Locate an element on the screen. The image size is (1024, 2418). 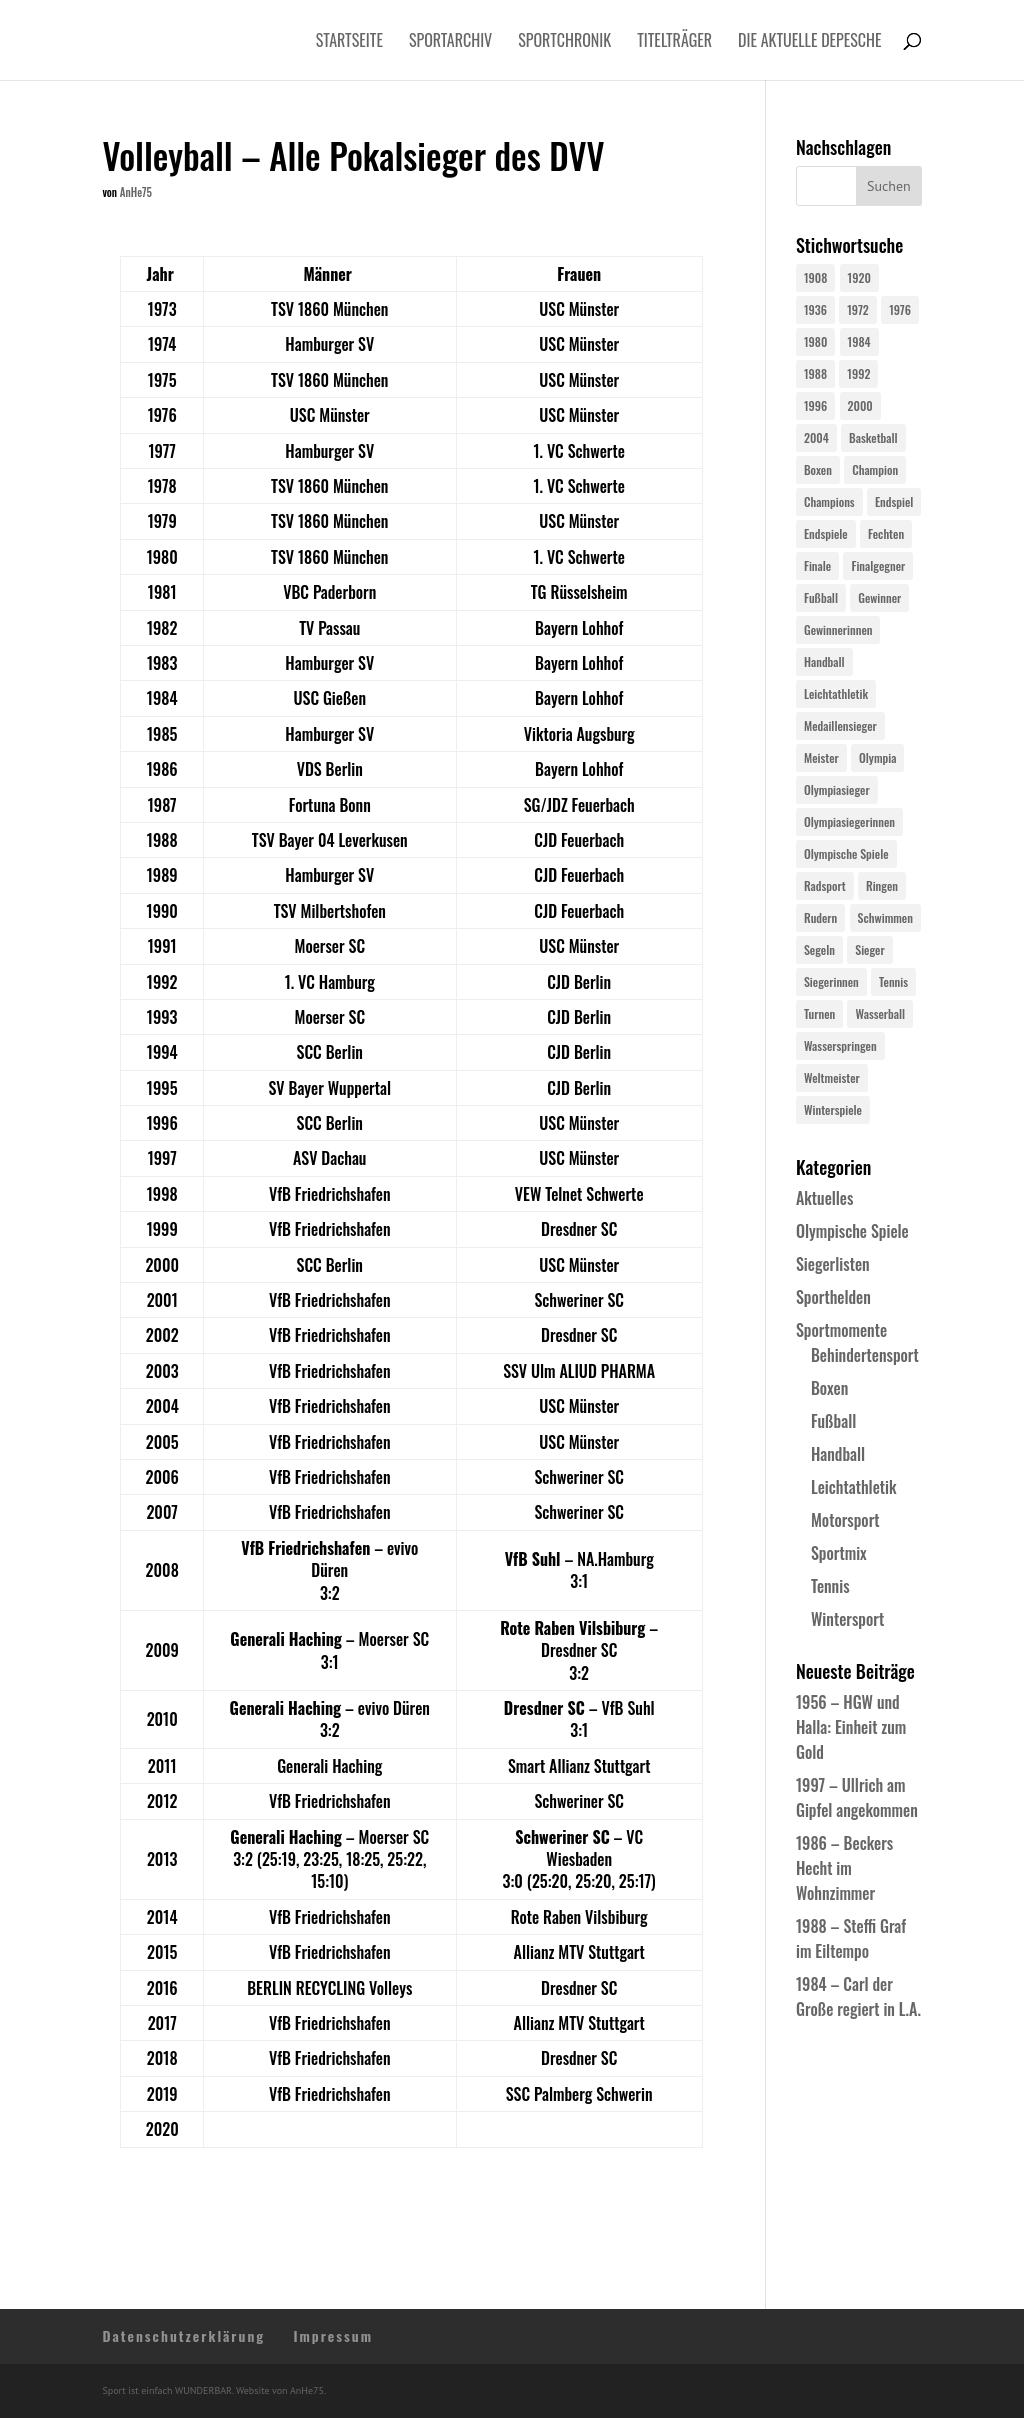
Olympische Spiele is located at coordinates (852, 1231).